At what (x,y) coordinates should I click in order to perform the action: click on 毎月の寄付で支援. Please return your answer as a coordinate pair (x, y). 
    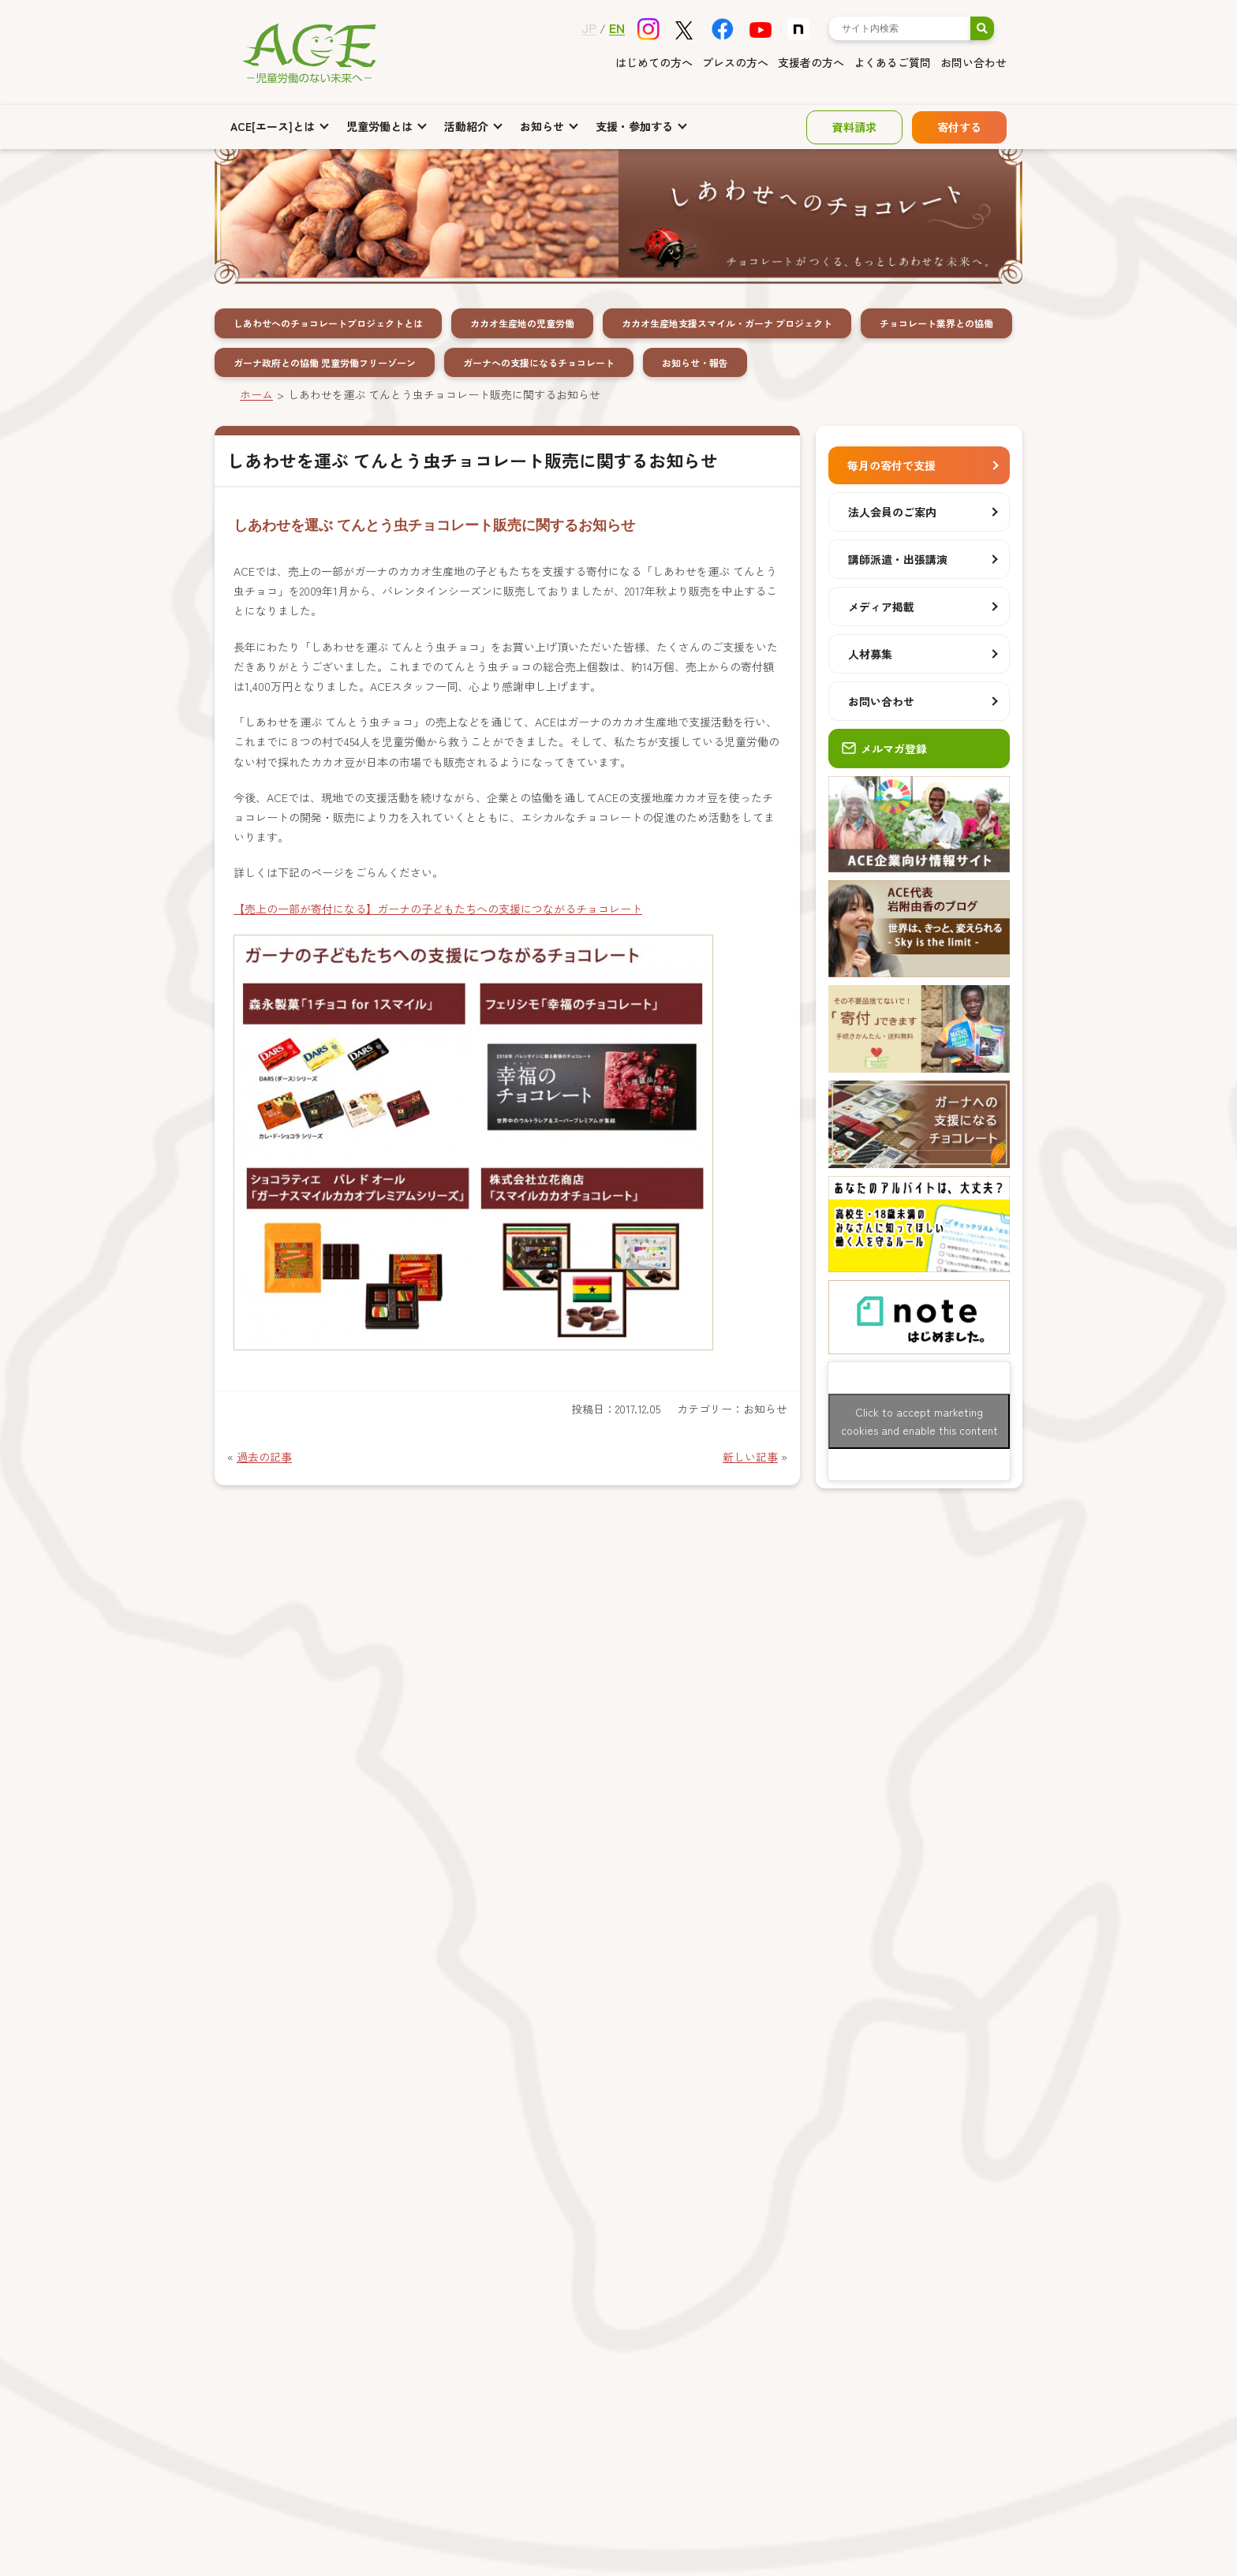
    Looking at the image, I should click on (891, 465).